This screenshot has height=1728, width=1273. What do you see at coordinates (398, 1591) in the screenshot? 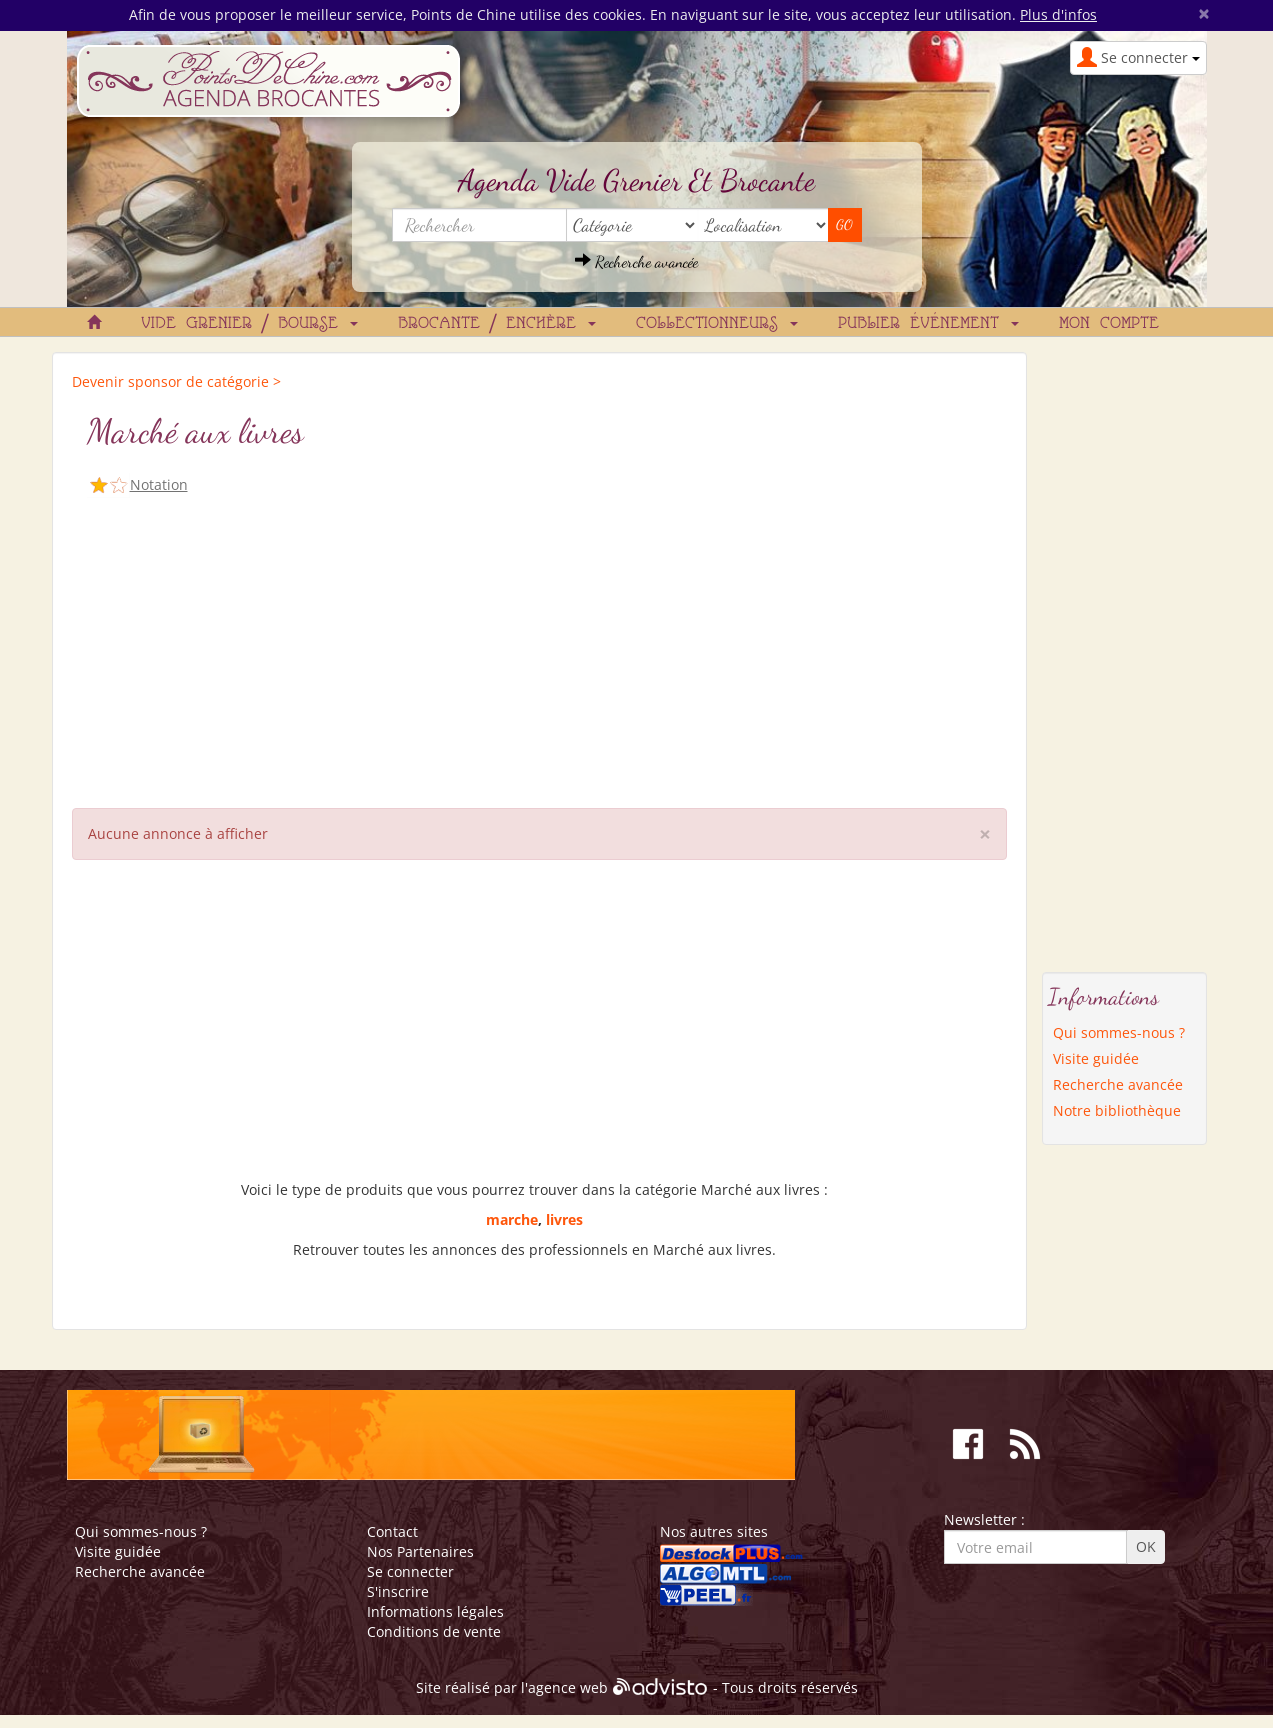
I see `S'inscrire` at bounding box center [398, 1591].